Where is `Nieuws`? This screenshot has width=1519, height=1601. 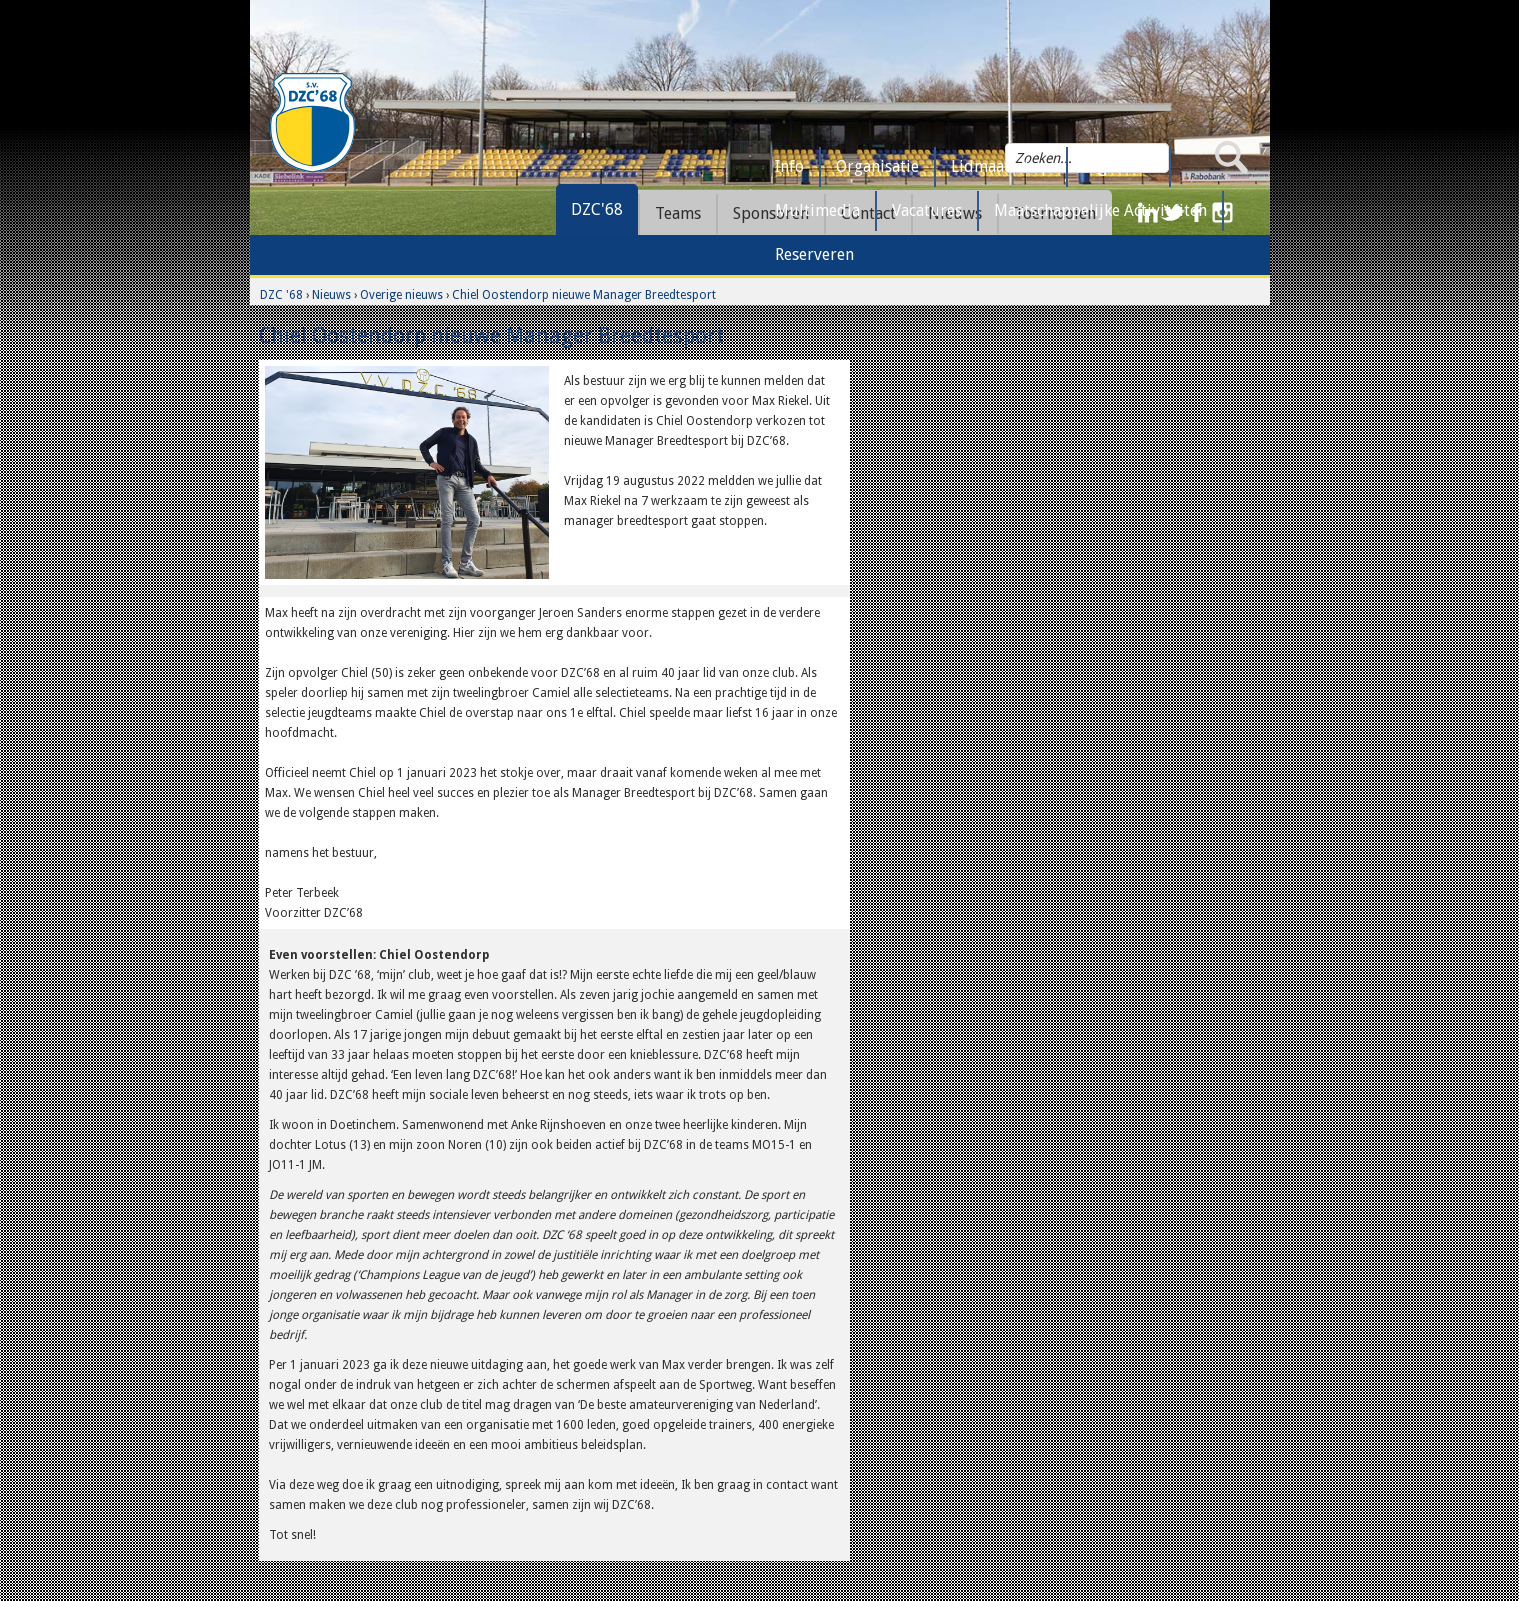
Nieuws is located at coordinates (331, 295).